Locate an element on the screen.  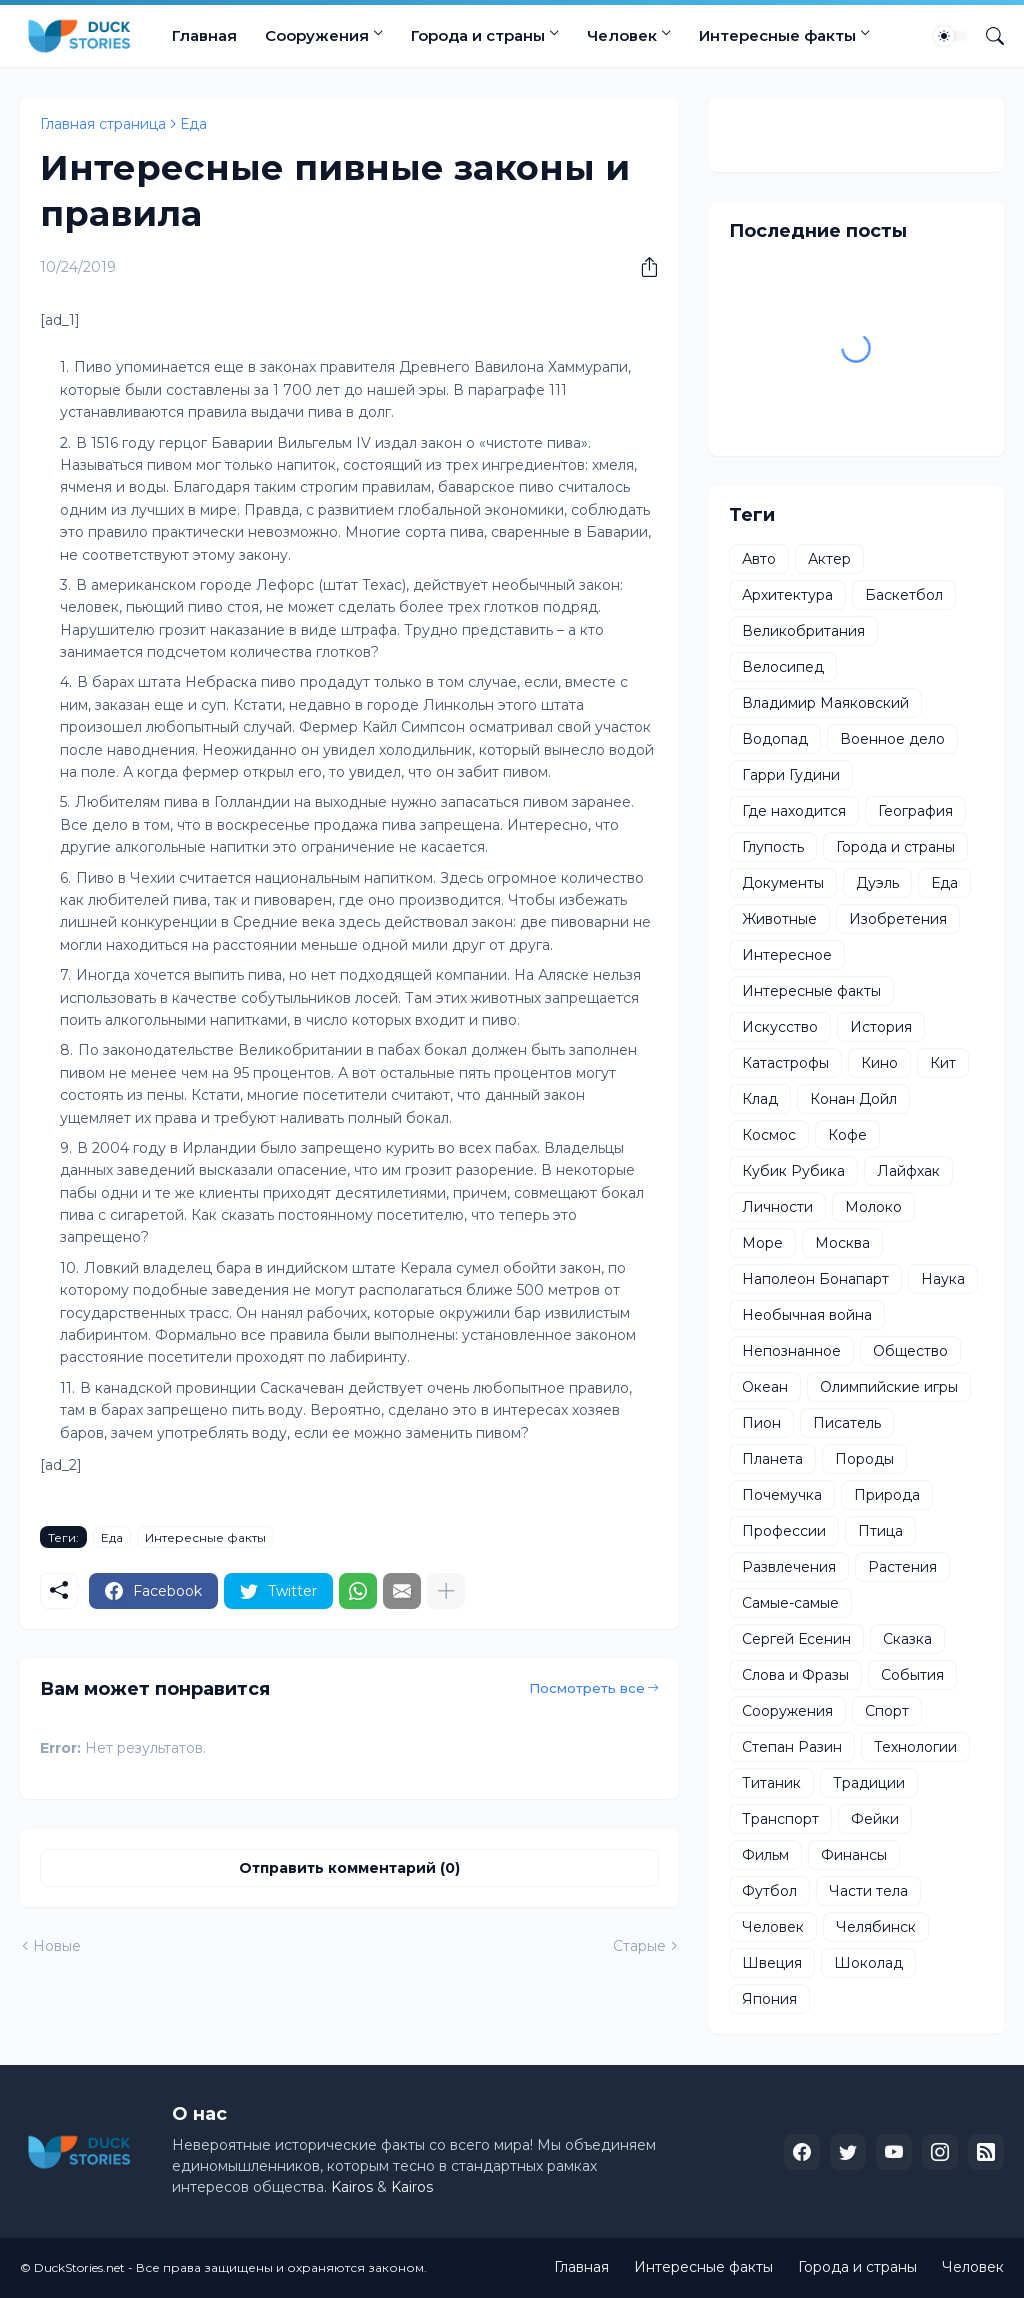
Части тела is located at coordinates (868, 1891).